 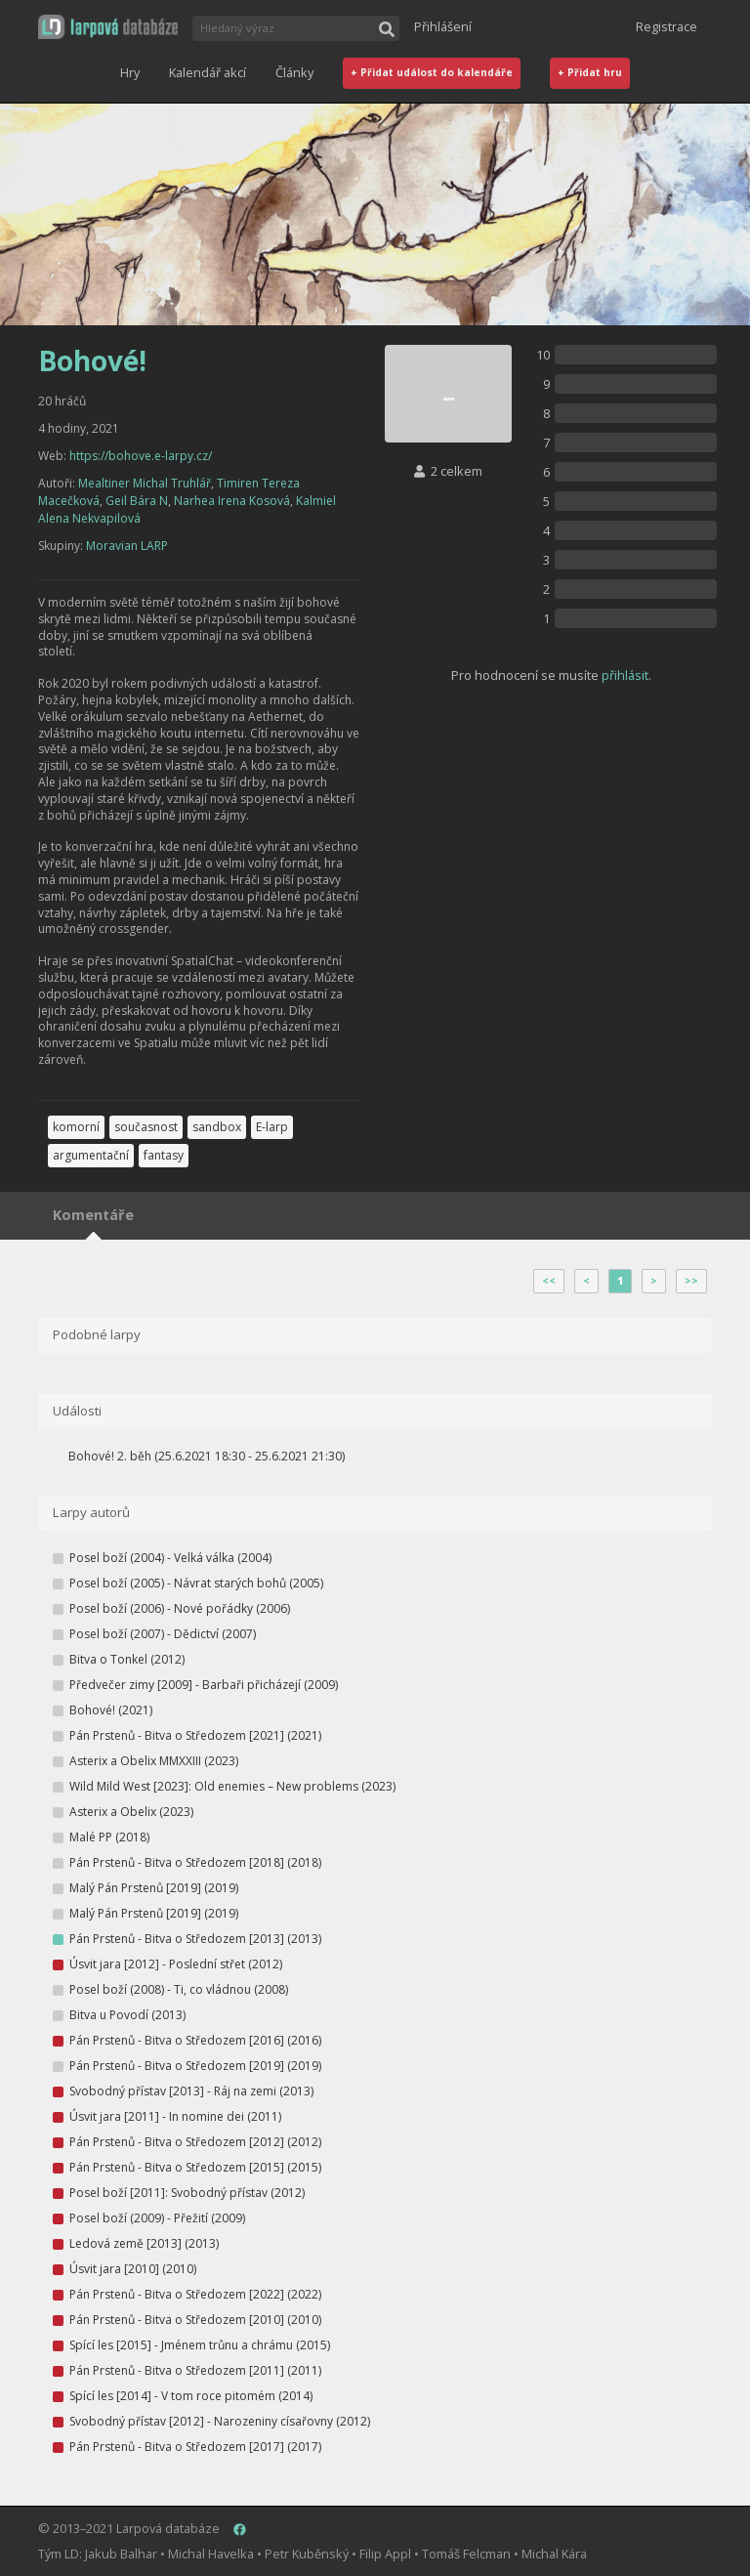 What do you see at coordinates (294, 72) in the screenshot?
I see `Články` at bounding box center [294, 72].